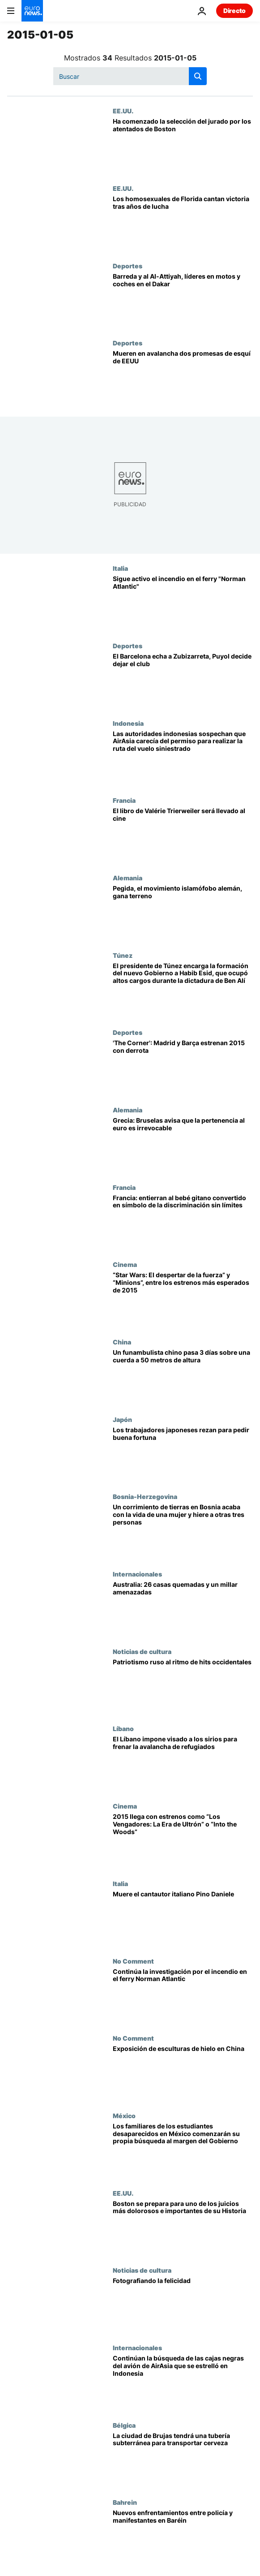  I want to click on Indonesia, so click(128, 723).